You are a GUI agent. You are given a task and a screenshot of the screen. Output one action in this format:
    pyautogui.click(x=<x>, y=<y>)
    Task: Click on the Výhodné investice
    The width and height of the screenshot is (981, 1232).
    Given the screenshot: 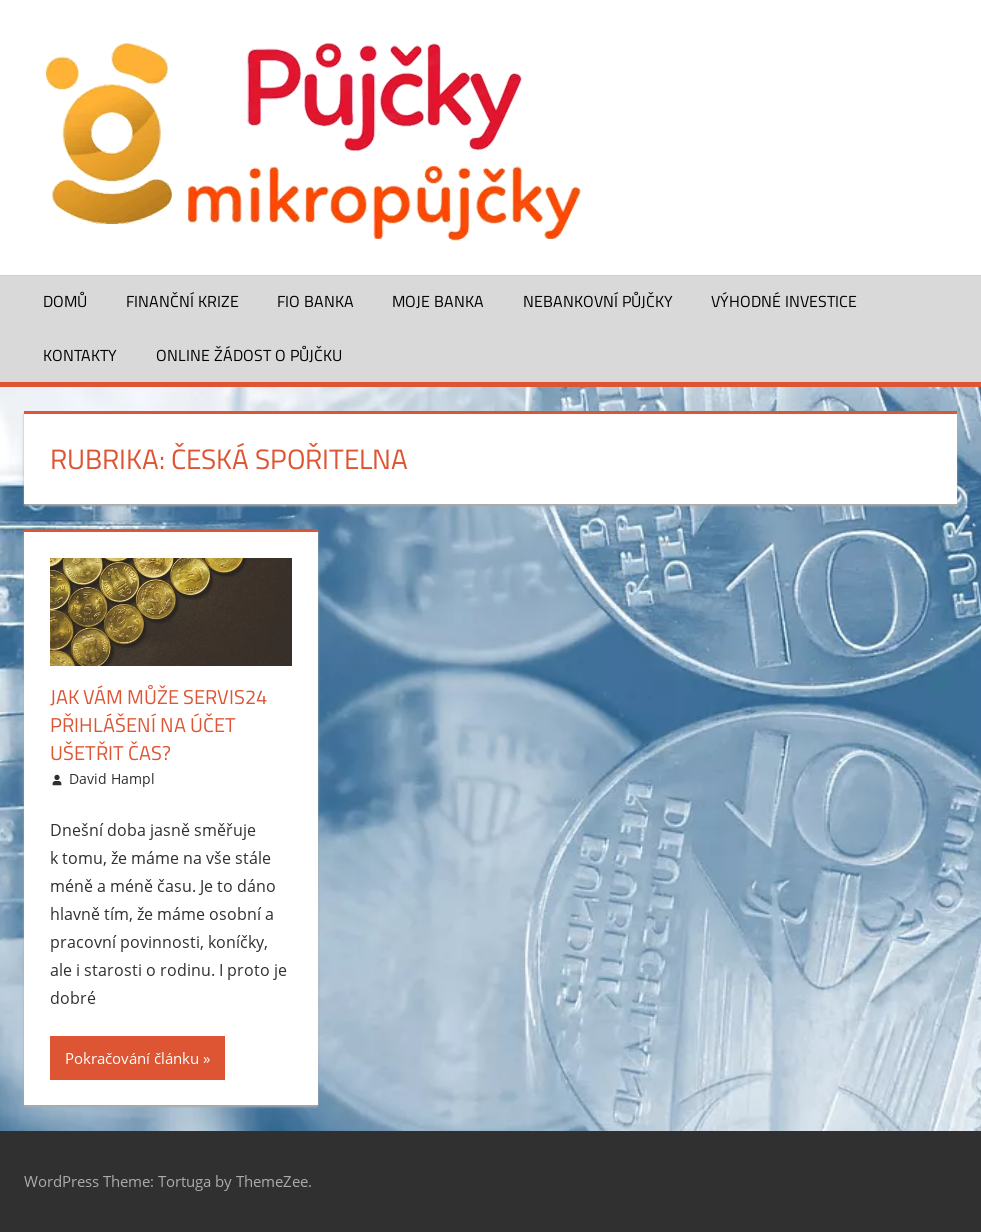 What is the action you would take?
    pyautogui.click(x=784, y=301)
    